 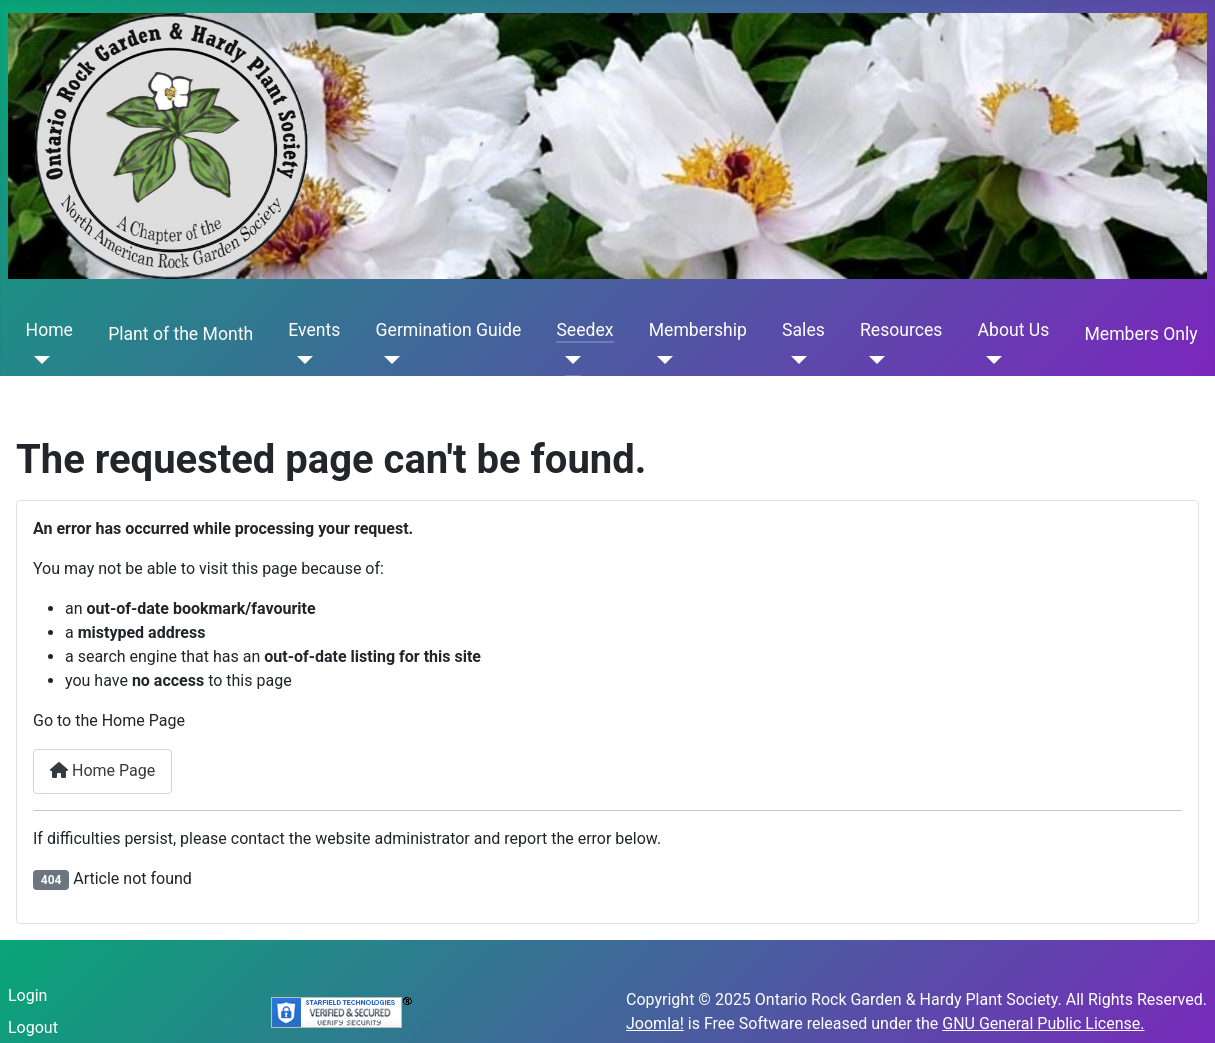 I want to click on Resources, so click(x=901, y=330).